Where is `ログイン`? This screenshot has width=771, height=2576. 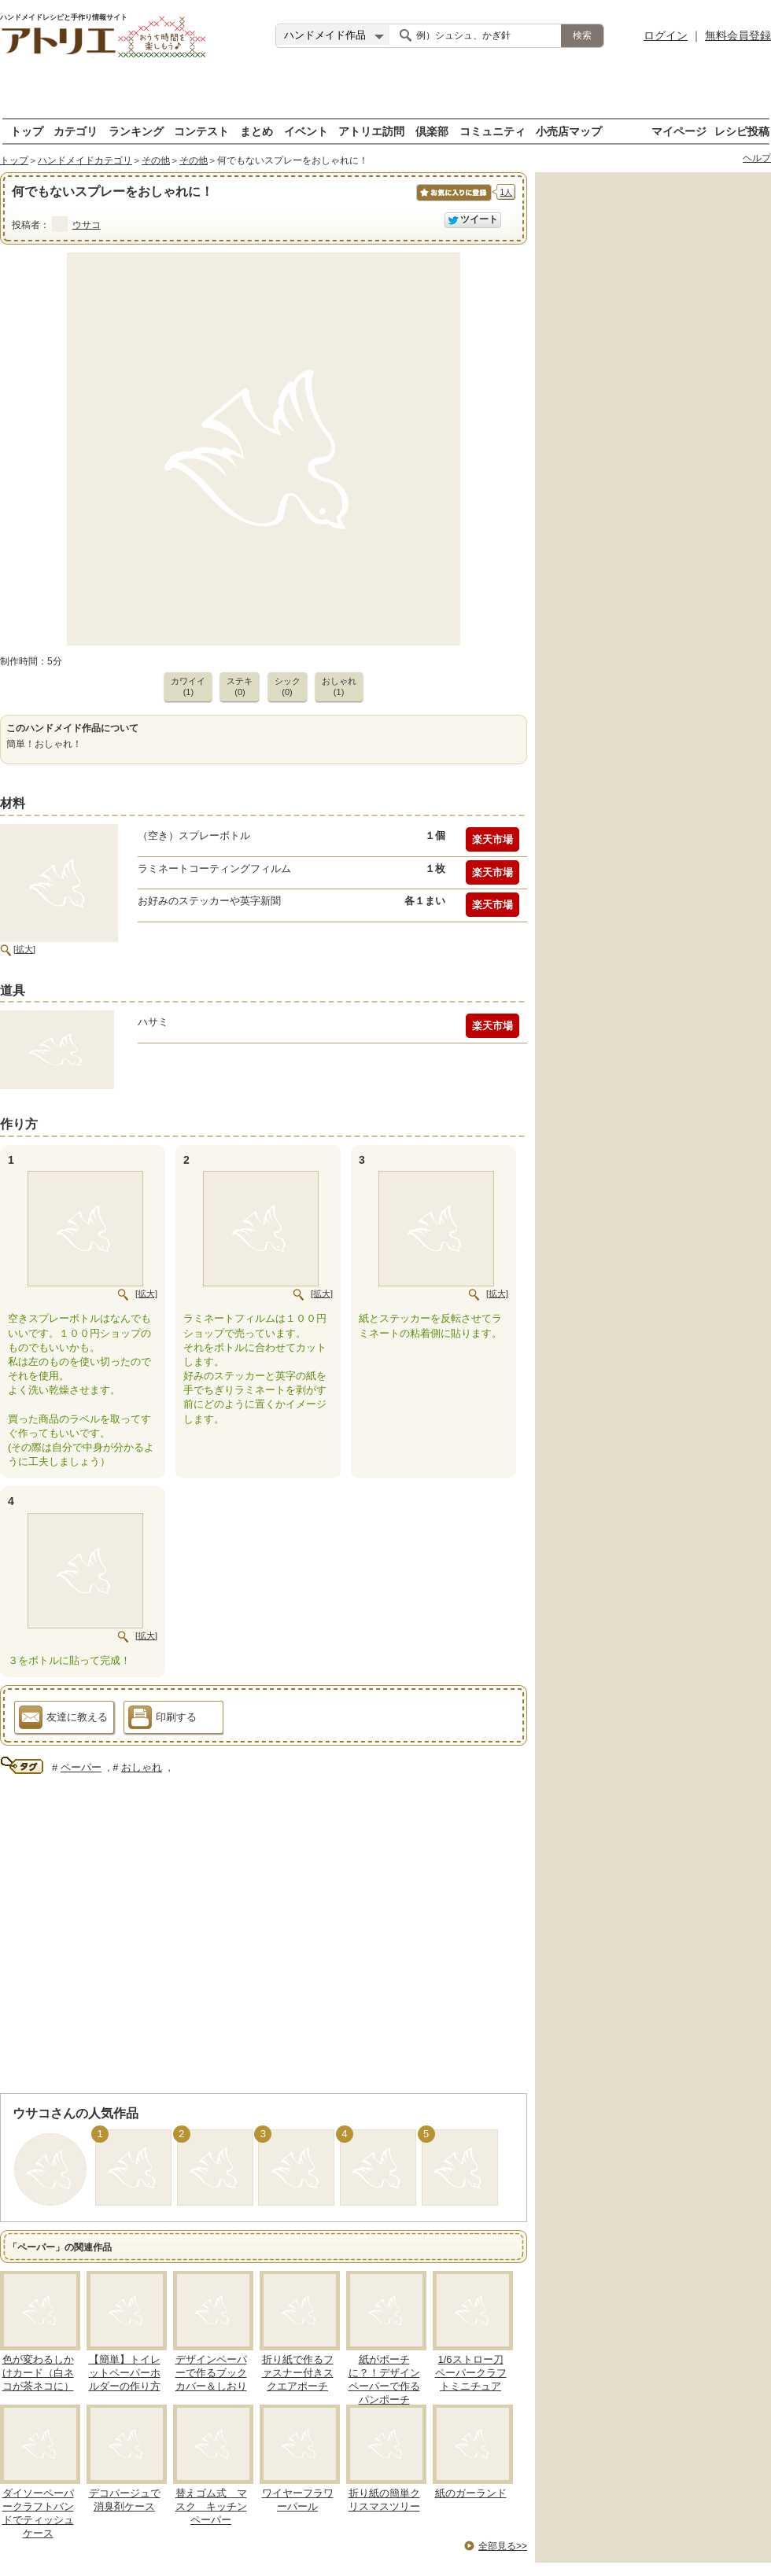
ログイン is located at coordinates (666, 35).